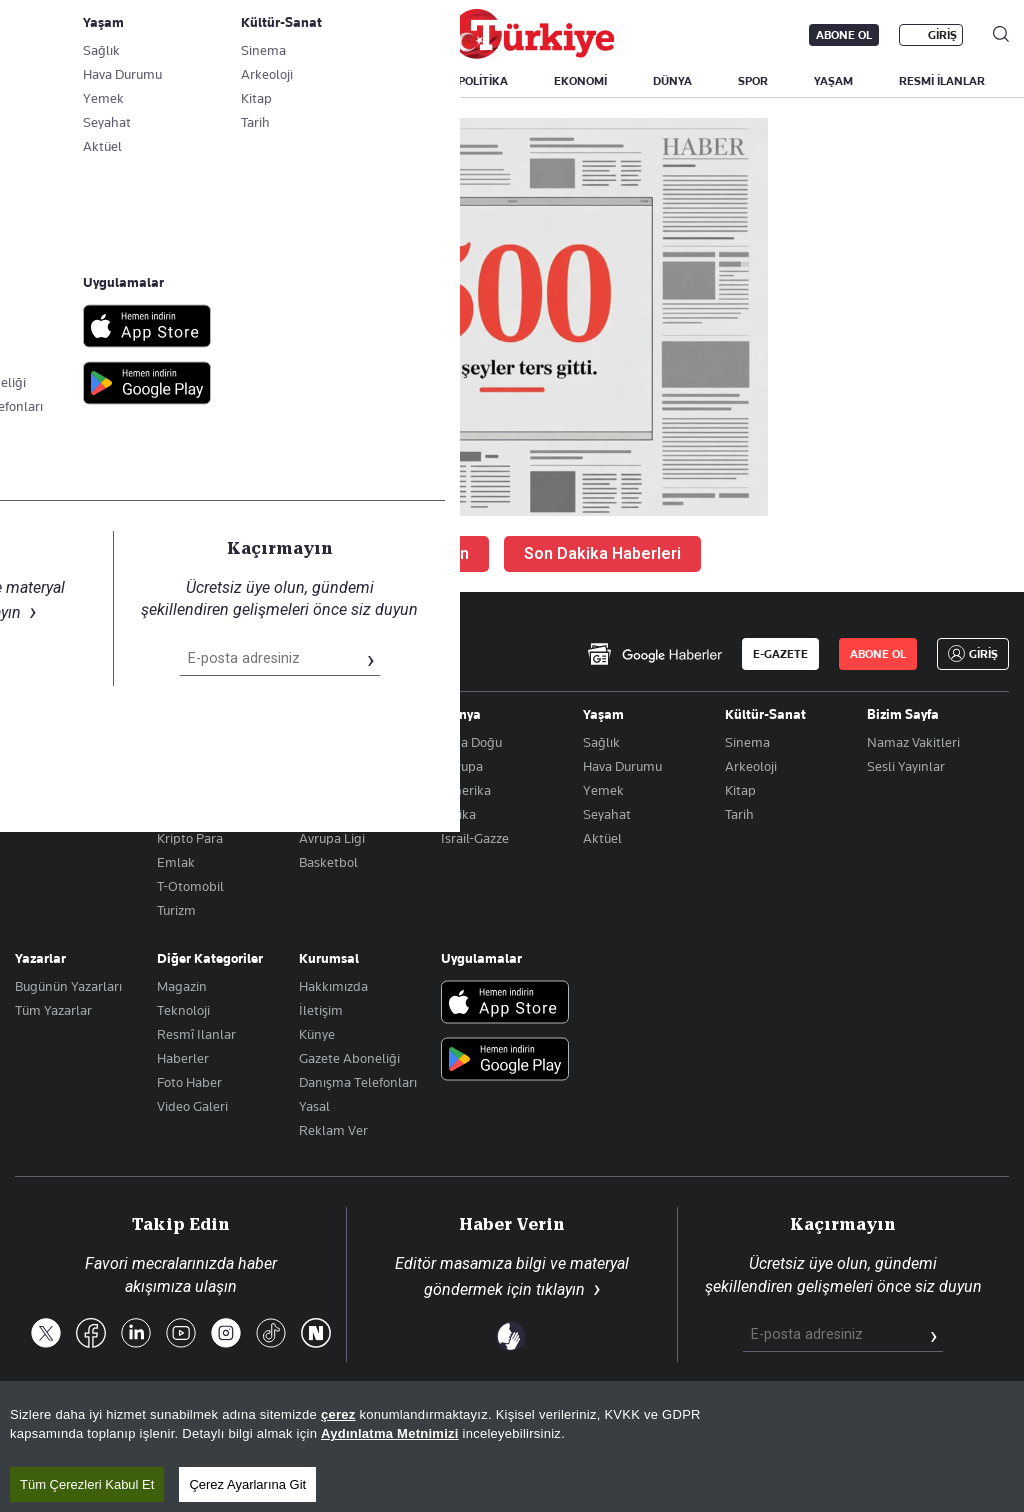 Image resolution: width=1024 pixels, height=1512 pixels. What do you see at coordinates (740, 790) in the screenshot?
I see `Kitap` at bounding box center [740, 790].